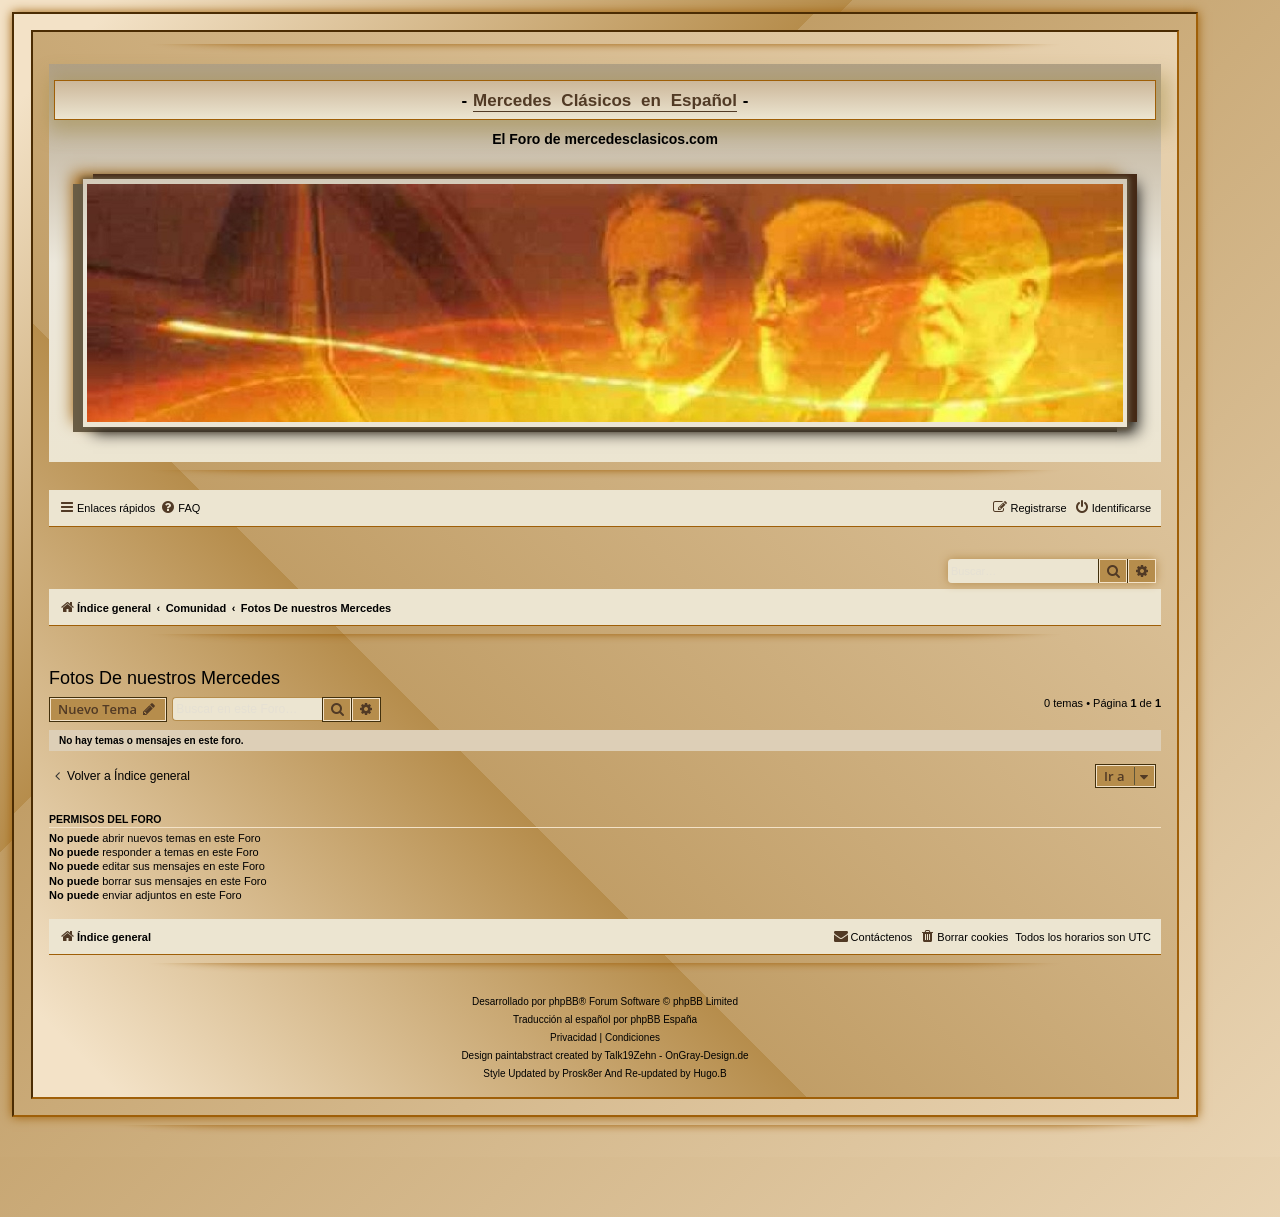 The image size is (1280, 1217). Describe the element at coordinates (164, 678) in the screenshot. I see `Fotos De nuestros Mercedes` at that location.